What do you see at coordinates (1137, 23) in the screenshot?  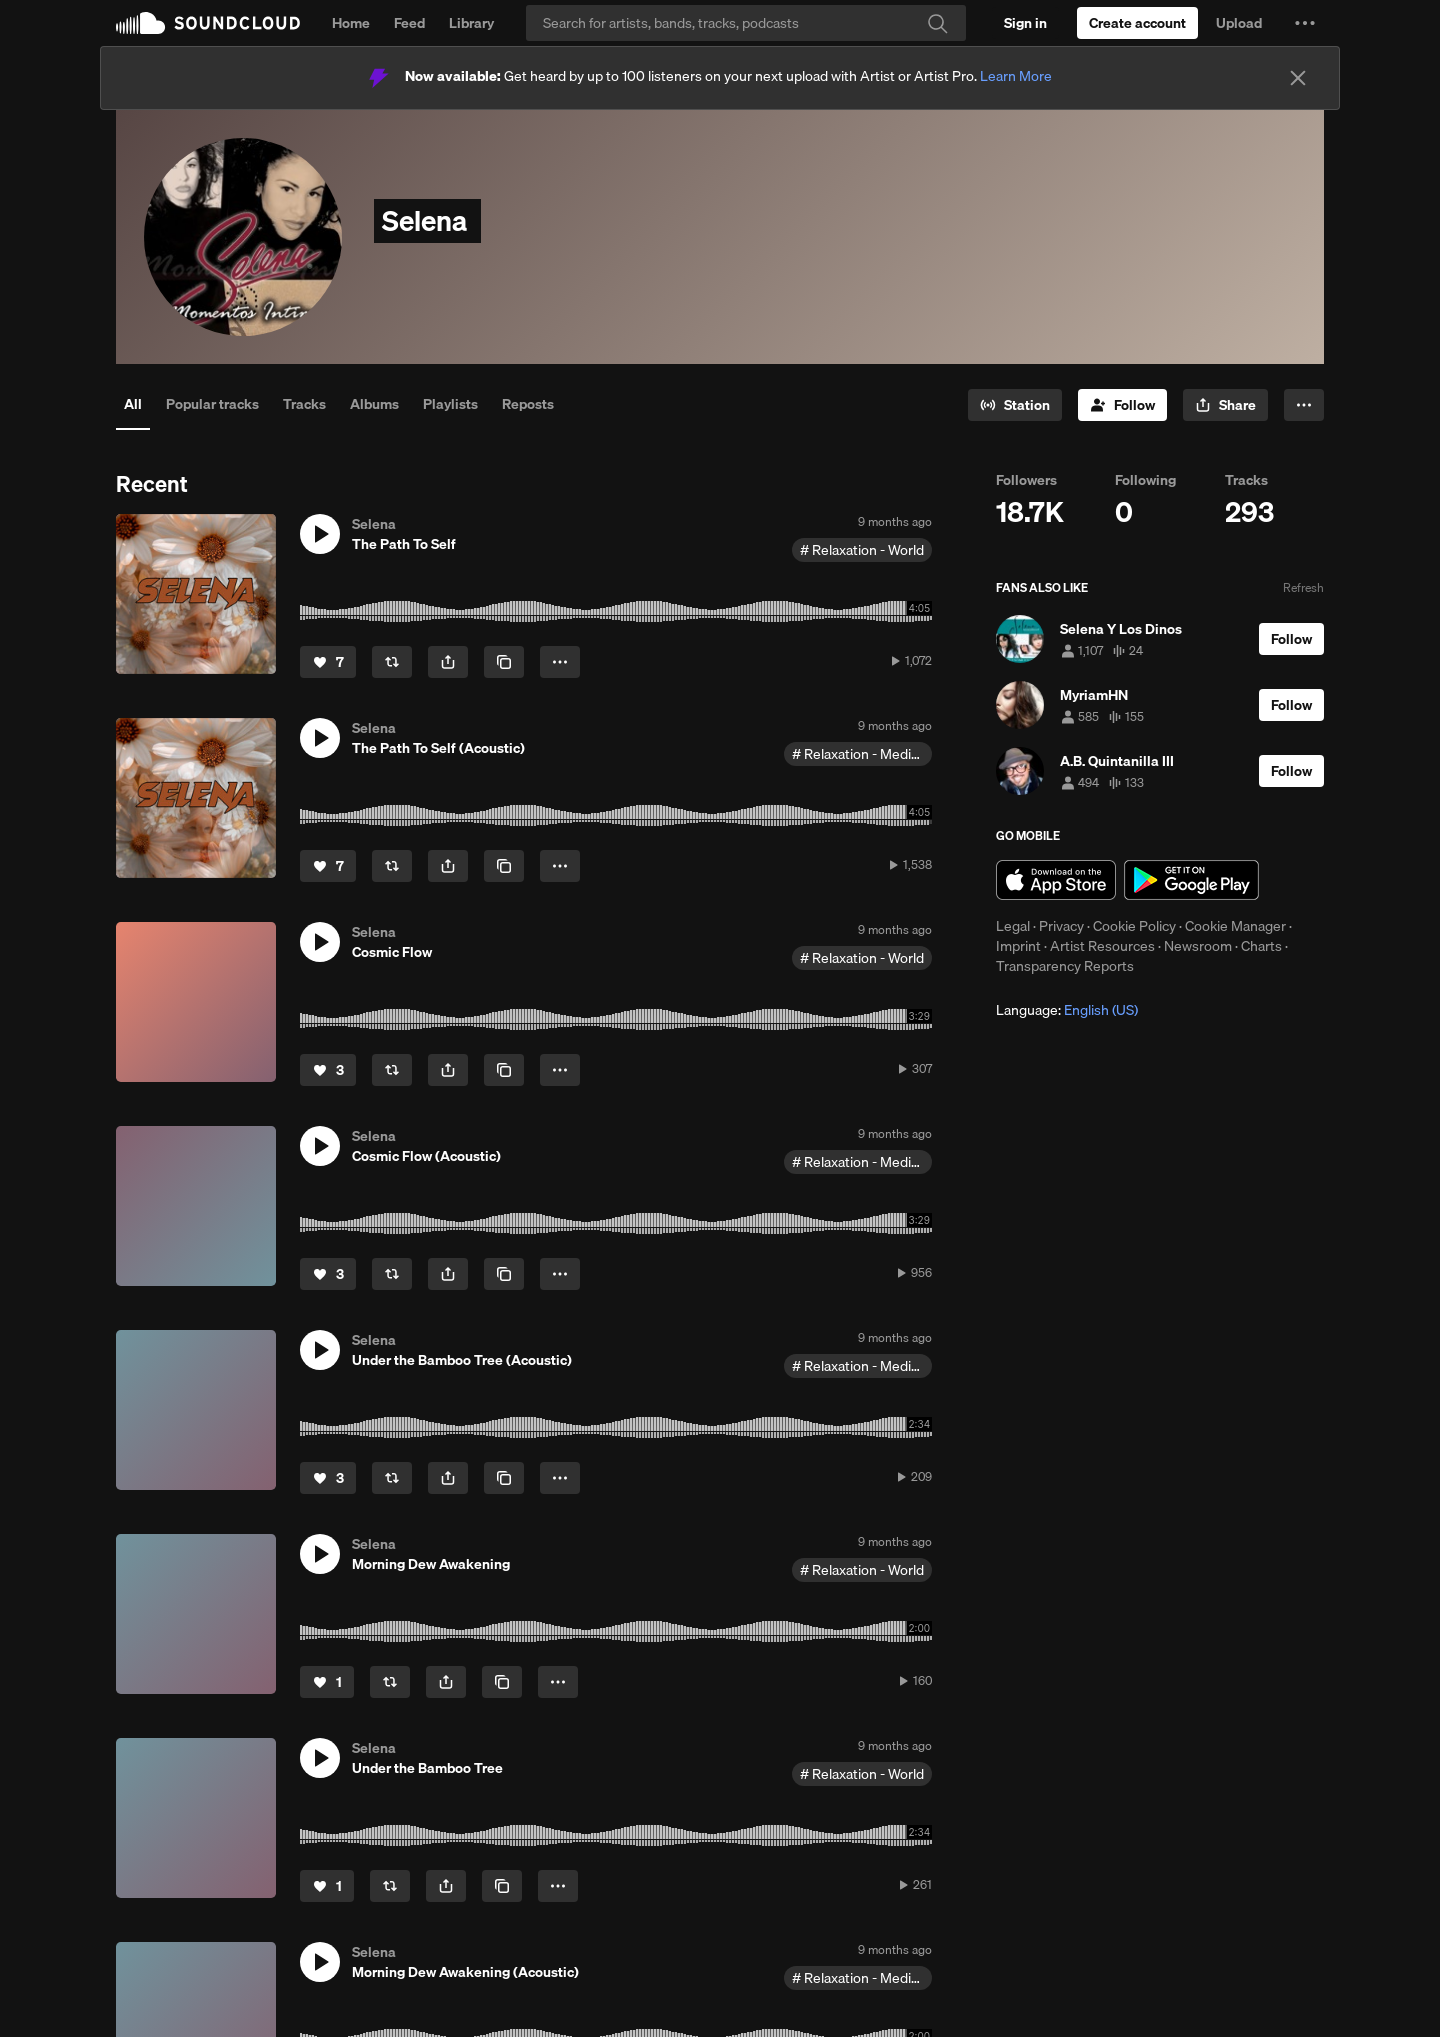 I see `[Create a SoundCloud account]` at bounding box center [1137, 23].